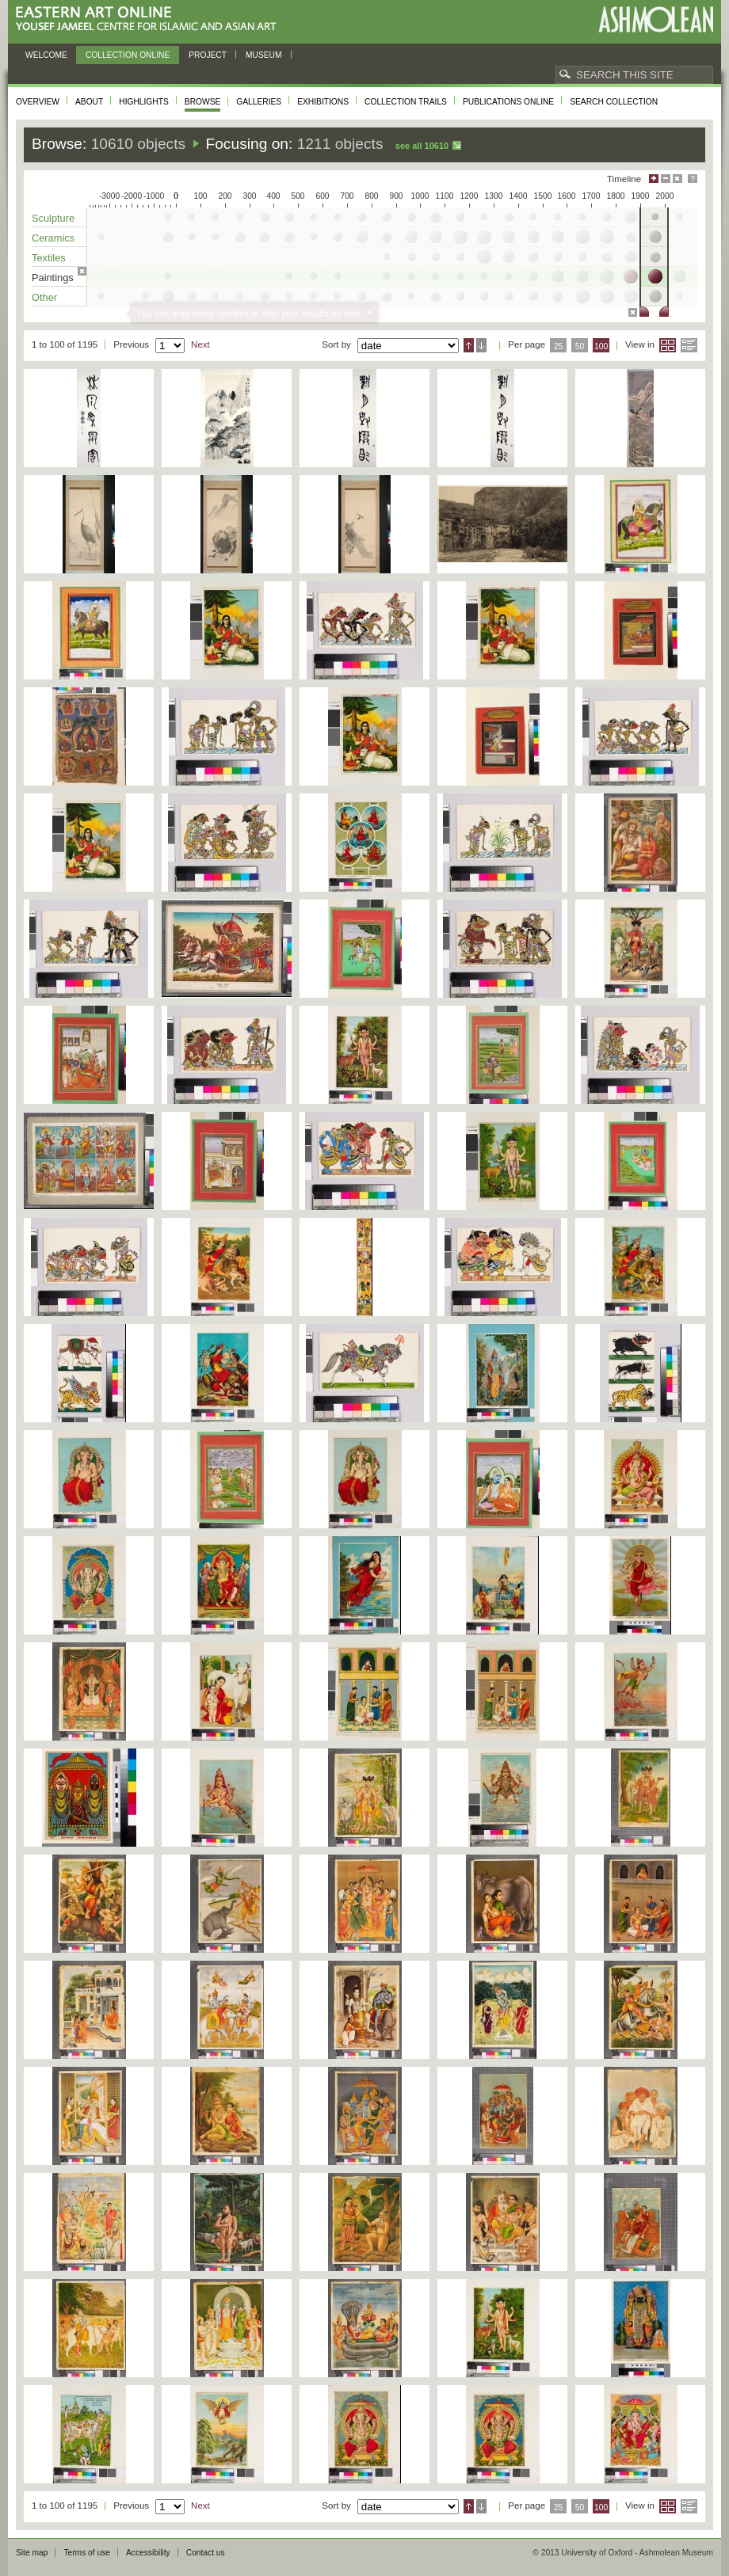  I want to click on Welcome, so click(46, 55).